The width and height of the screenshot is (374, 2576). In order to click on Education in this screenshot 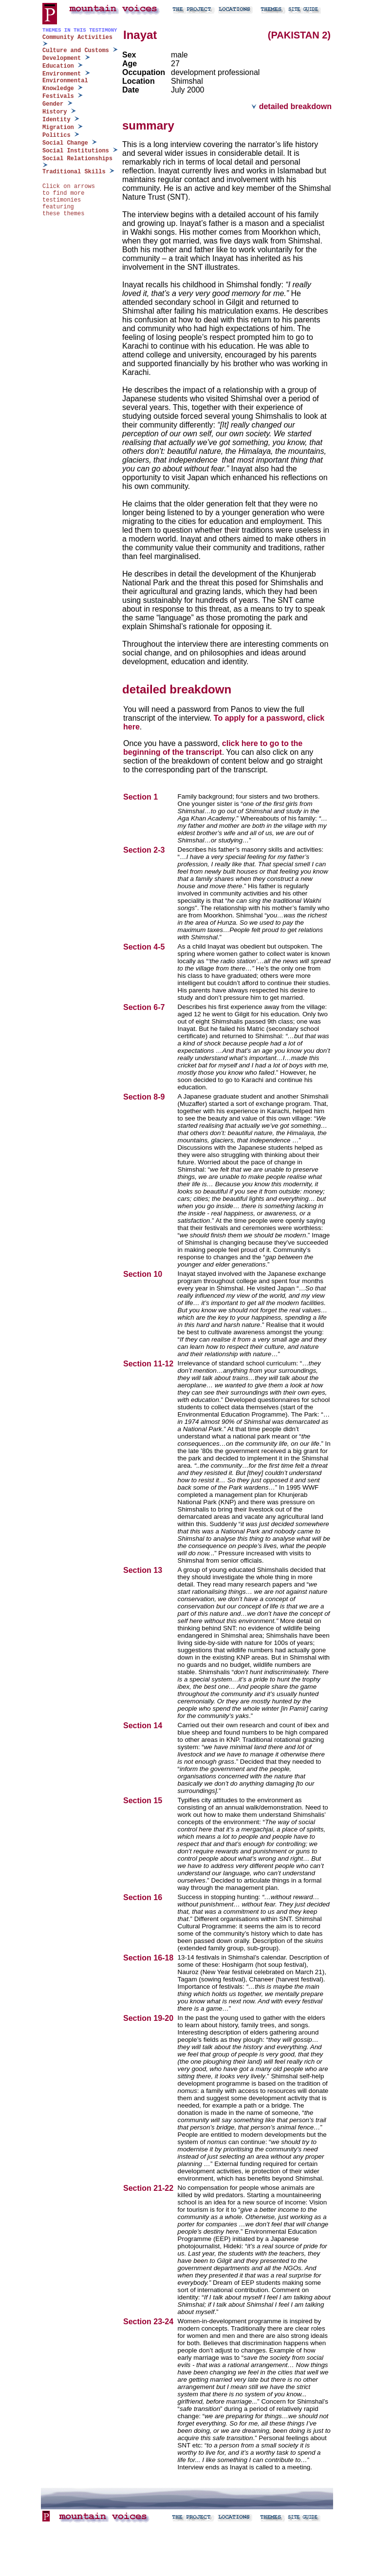, I will do `click(58, 66)`.